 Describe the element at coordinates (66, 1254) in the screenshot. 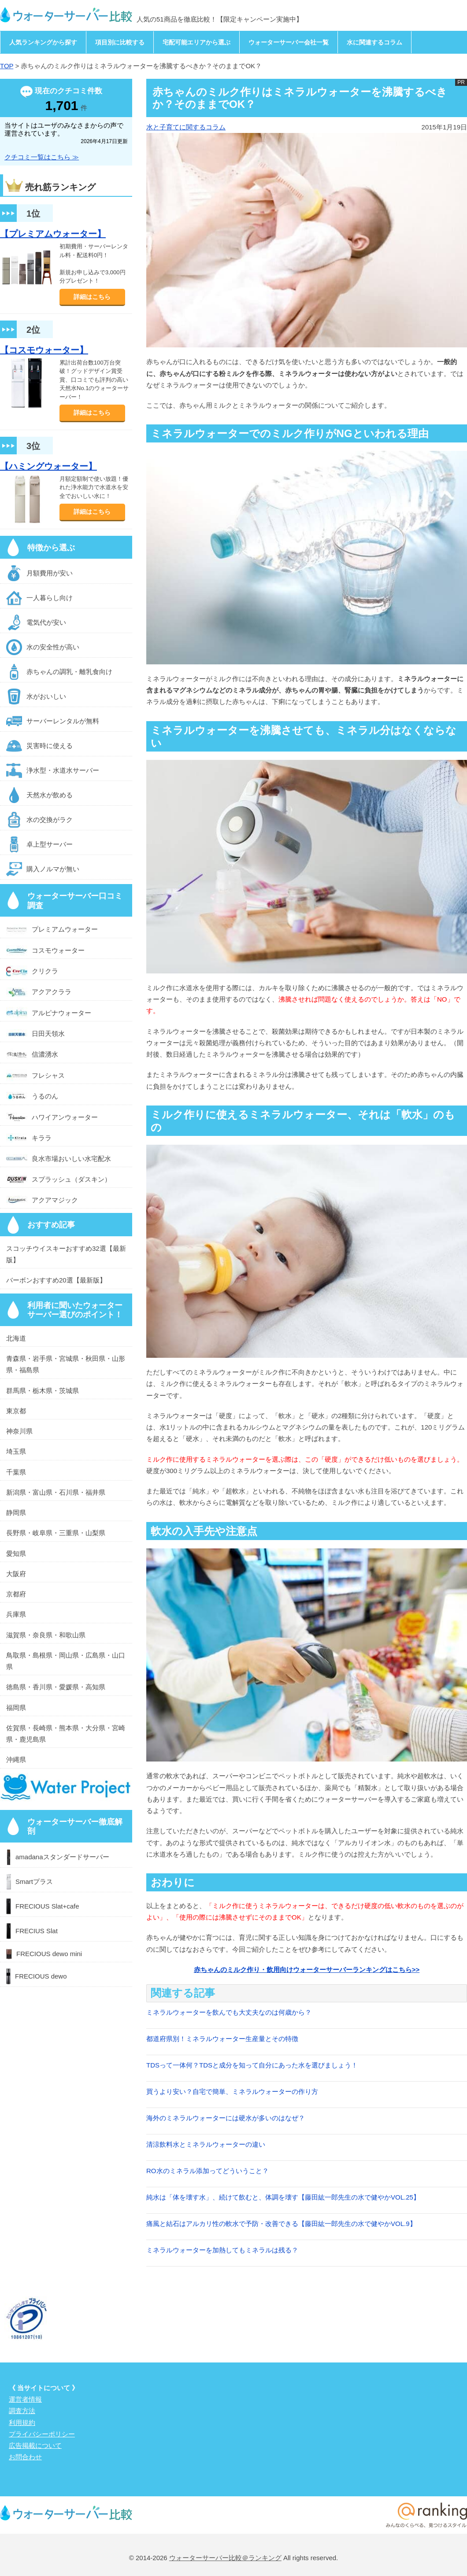

I see `スコッチウイスキーおすすめ32選【最新版】` at that location.